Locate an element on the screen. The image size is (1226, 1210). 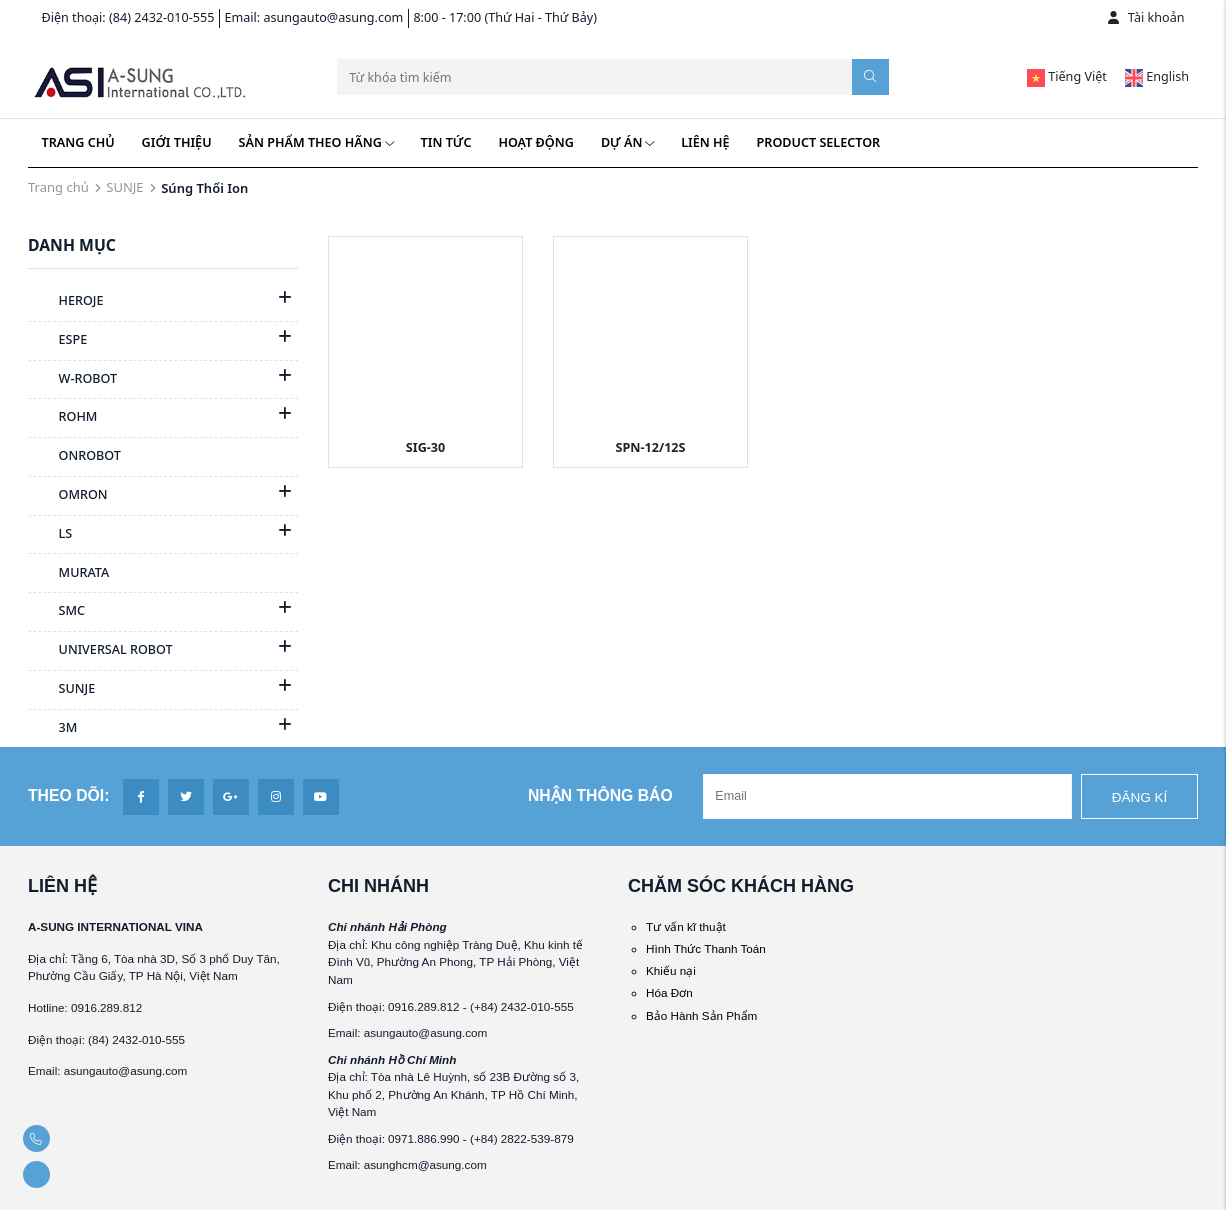
Tài khoản is located at coordinates (1146, 17).